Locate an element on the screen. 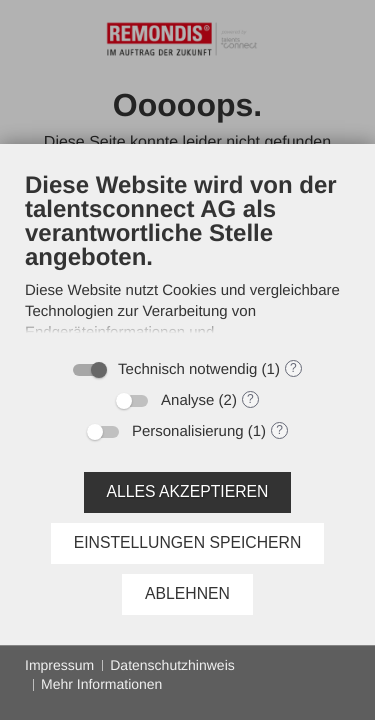 The height and width of the screenshot is (720, 375). Personalisierung is located at coordinates (188, 431).